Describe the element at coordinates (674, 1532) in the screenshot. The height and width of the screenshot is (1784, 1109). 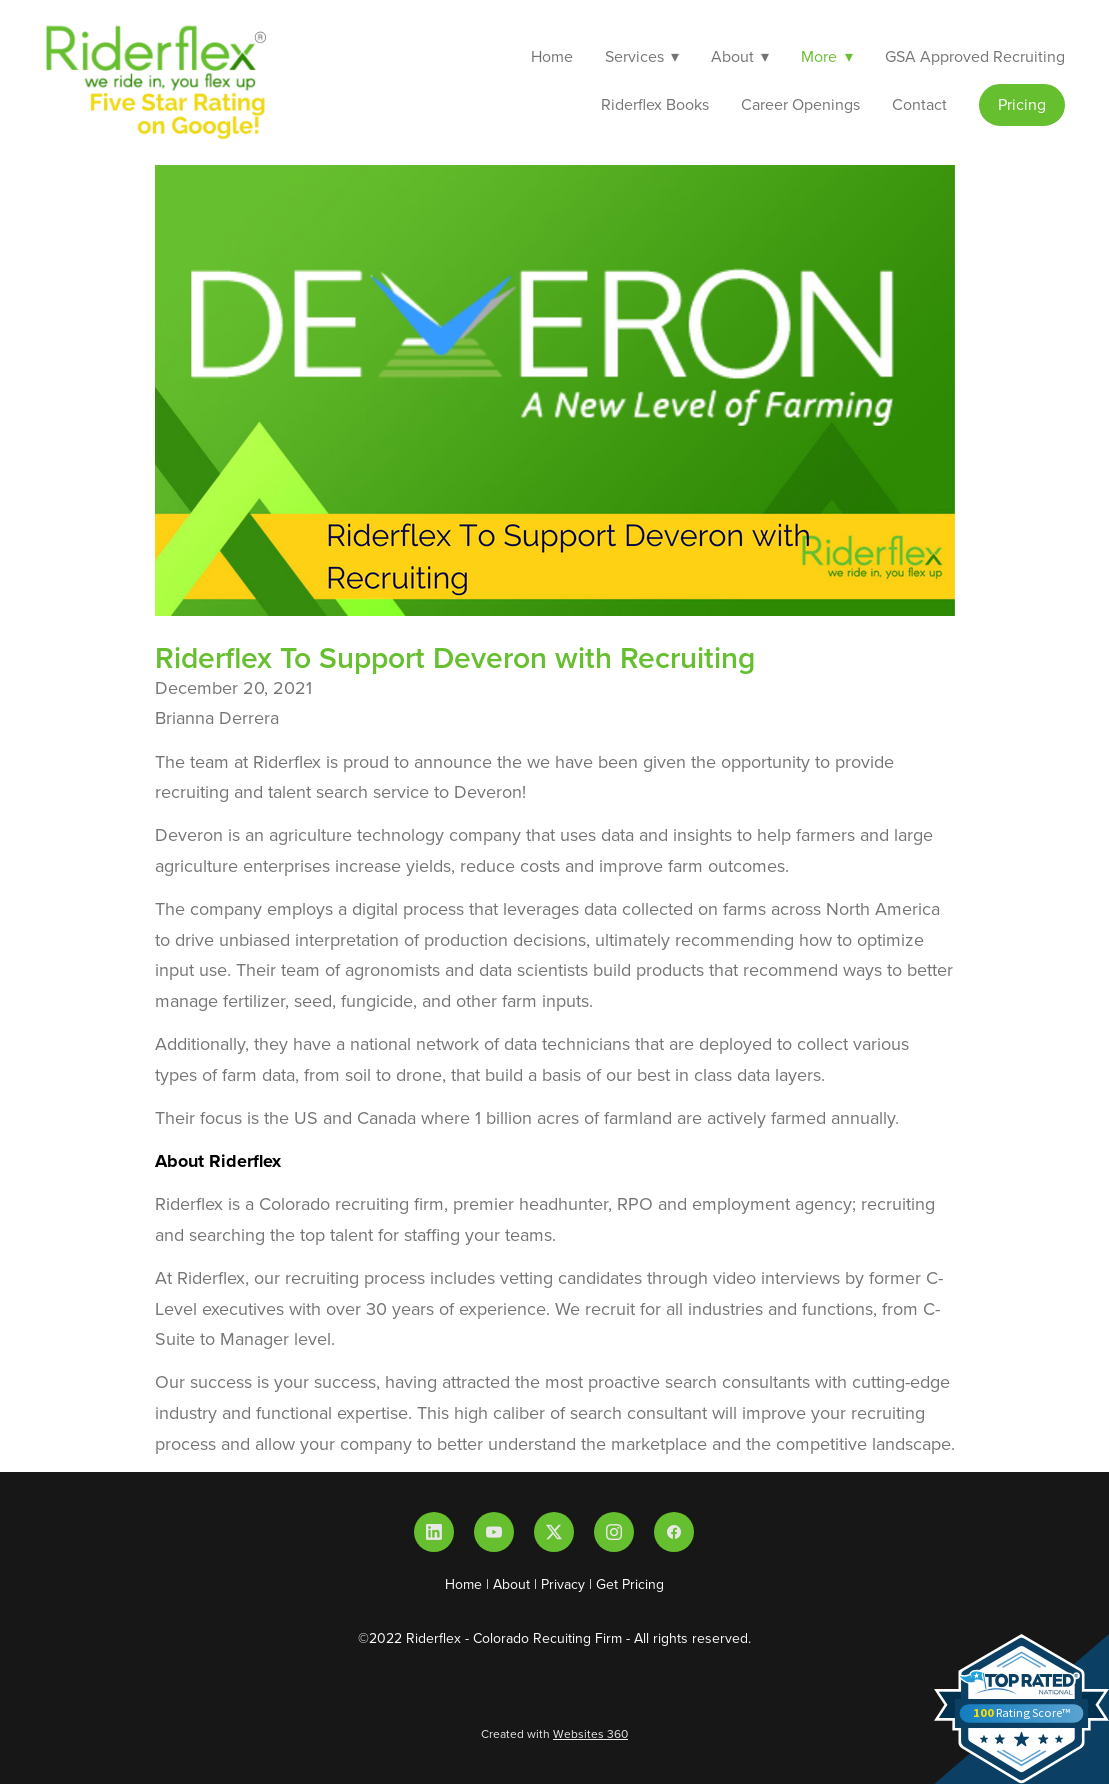
I see `[facebook]` at that location.